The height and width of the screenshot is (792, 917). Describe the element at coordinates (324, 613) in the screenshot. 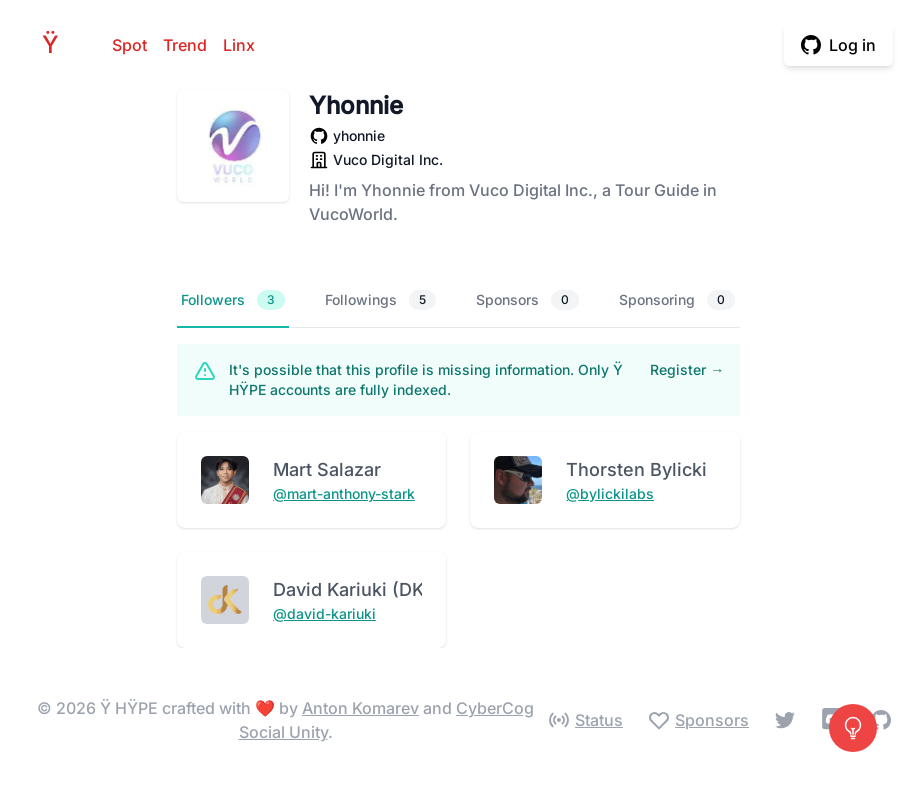

I see `@david-kariuki` at that location.